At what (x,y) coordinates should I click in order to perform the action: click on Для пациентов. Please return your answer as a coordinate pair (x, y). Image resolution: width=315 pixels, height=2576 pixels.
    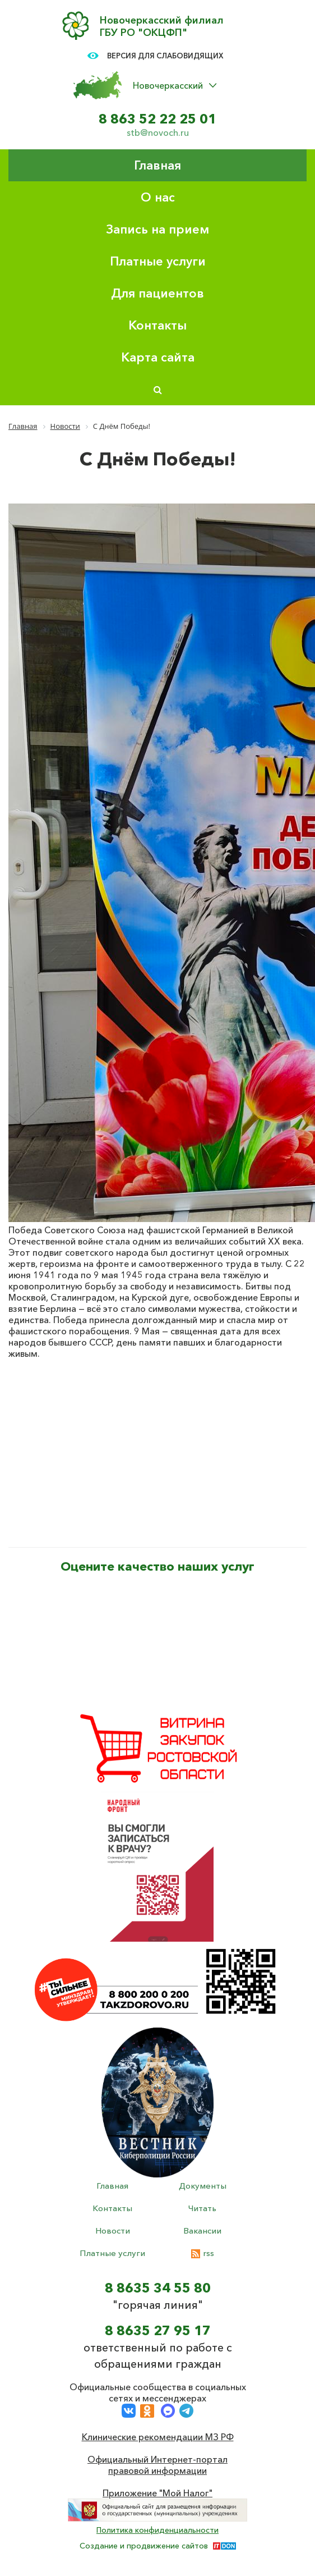
    Looking at the image, I should click on (157, 293).